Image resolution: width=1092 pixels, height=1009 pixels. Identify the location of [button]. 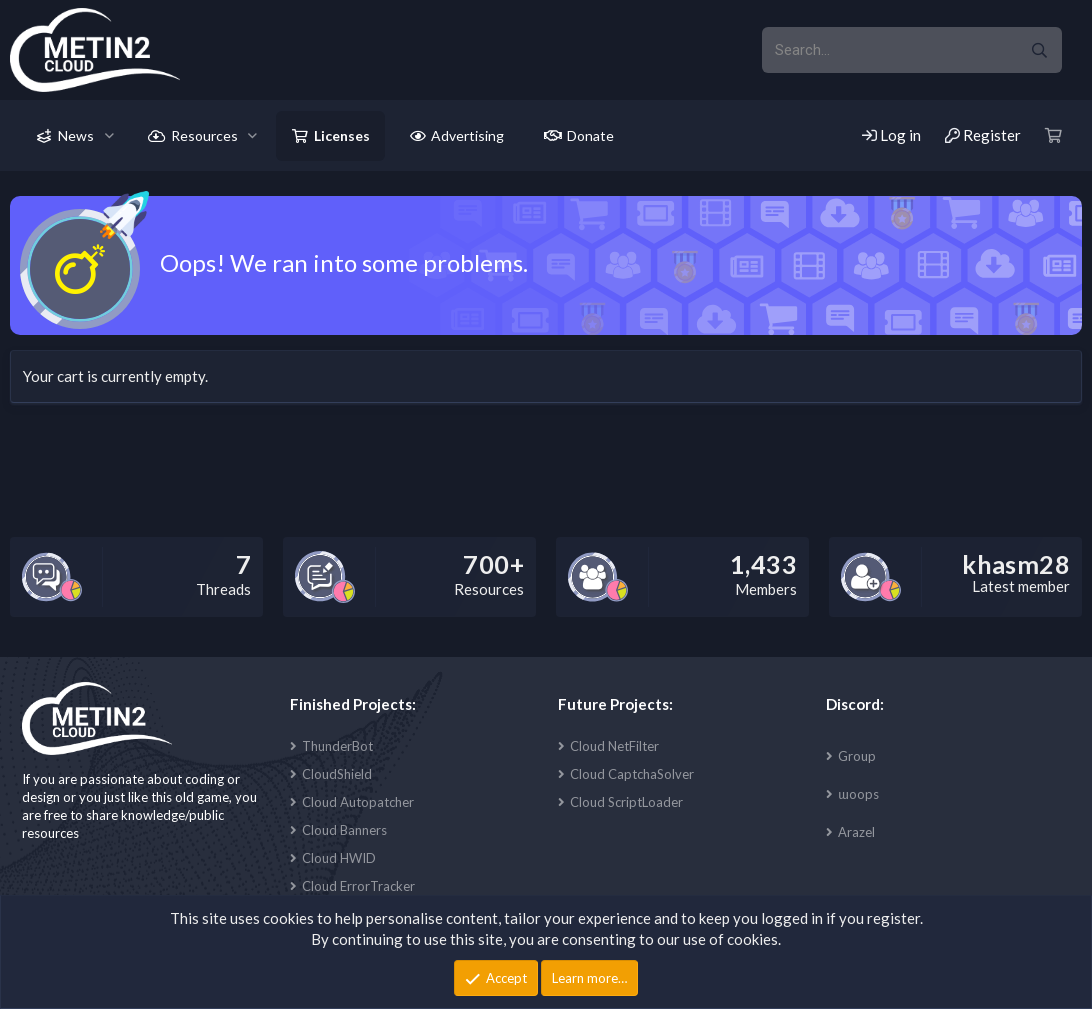
(109, 136).